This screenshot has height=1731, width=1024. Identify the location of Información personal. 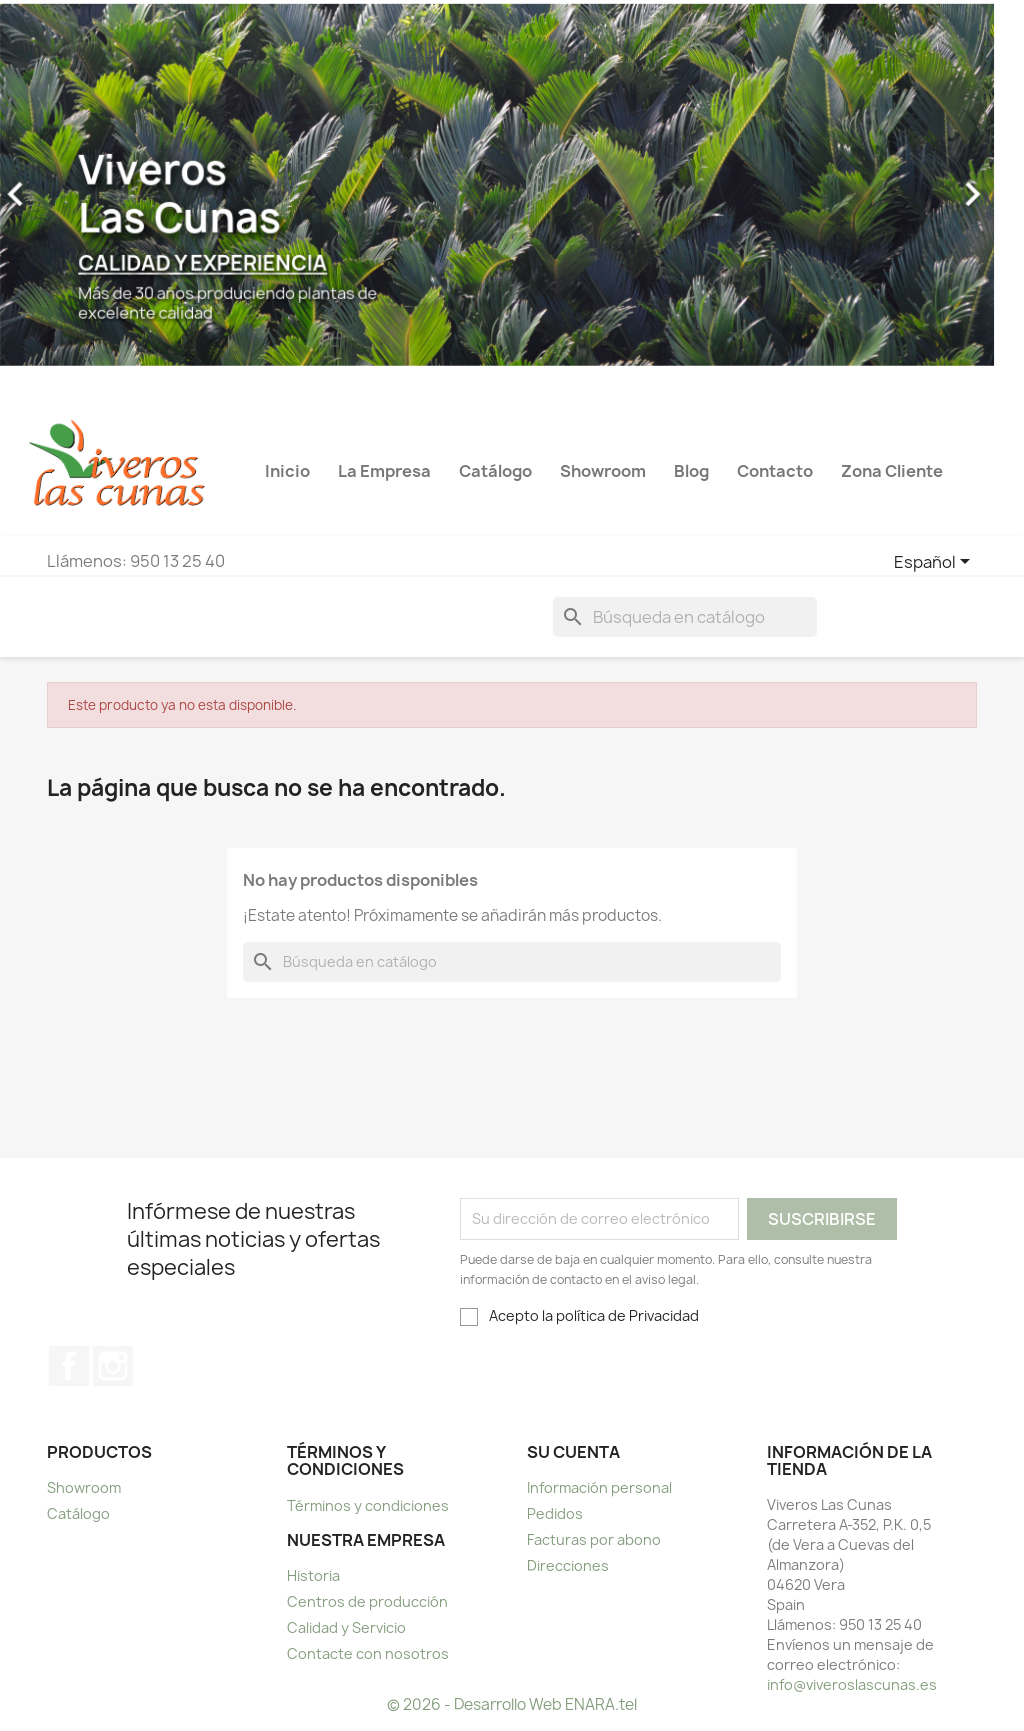
(599, 1487).